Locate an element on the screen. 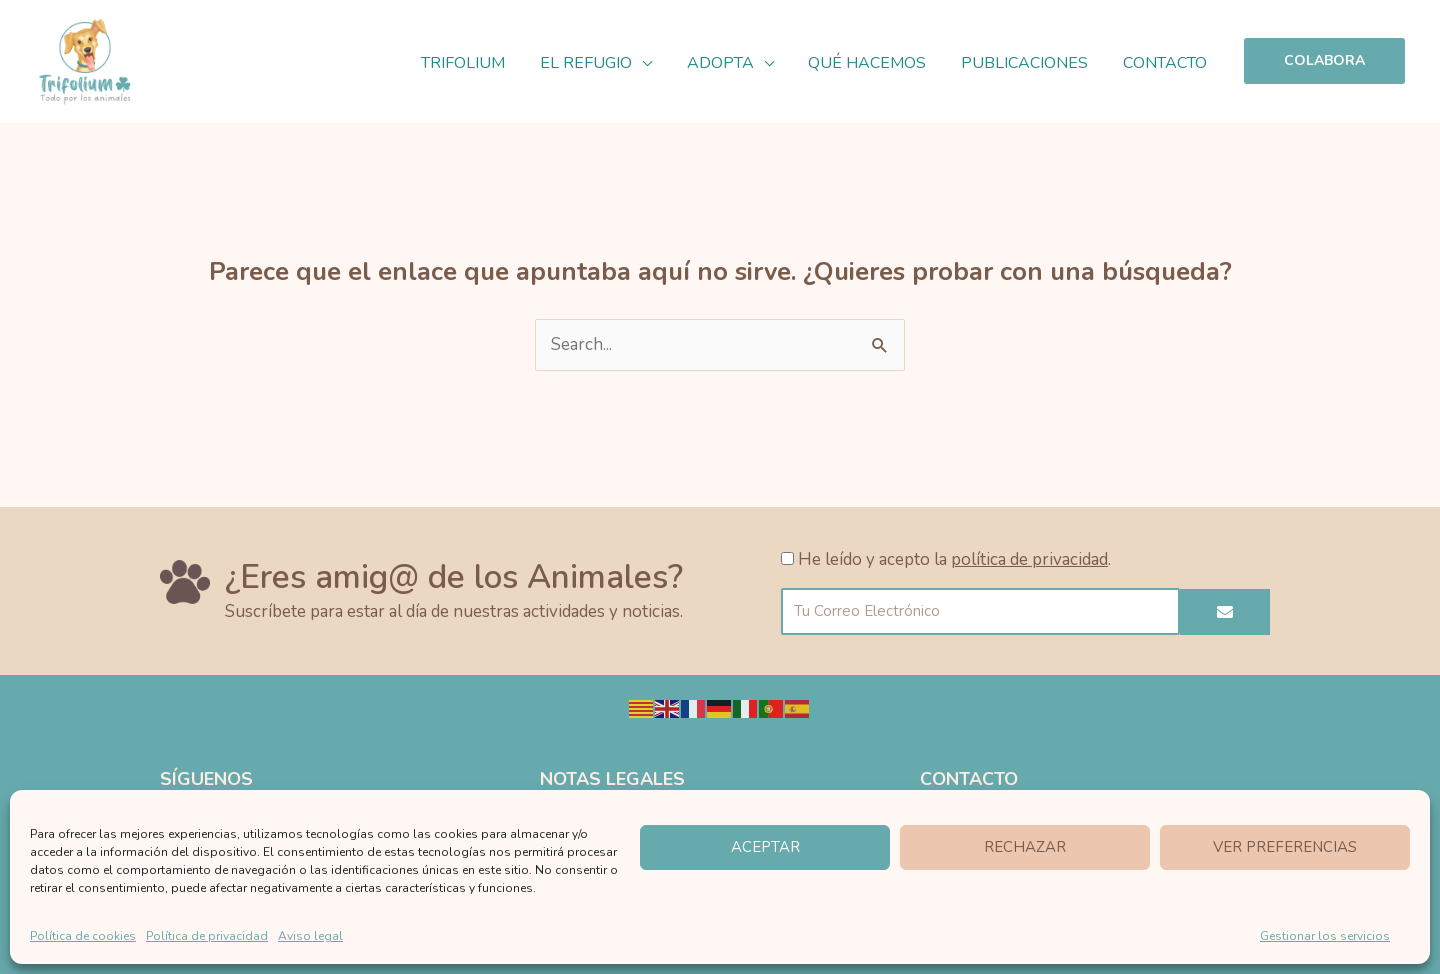 This screenshot has height=974, width=1440. [button] is located at coordinates (1324, 61).